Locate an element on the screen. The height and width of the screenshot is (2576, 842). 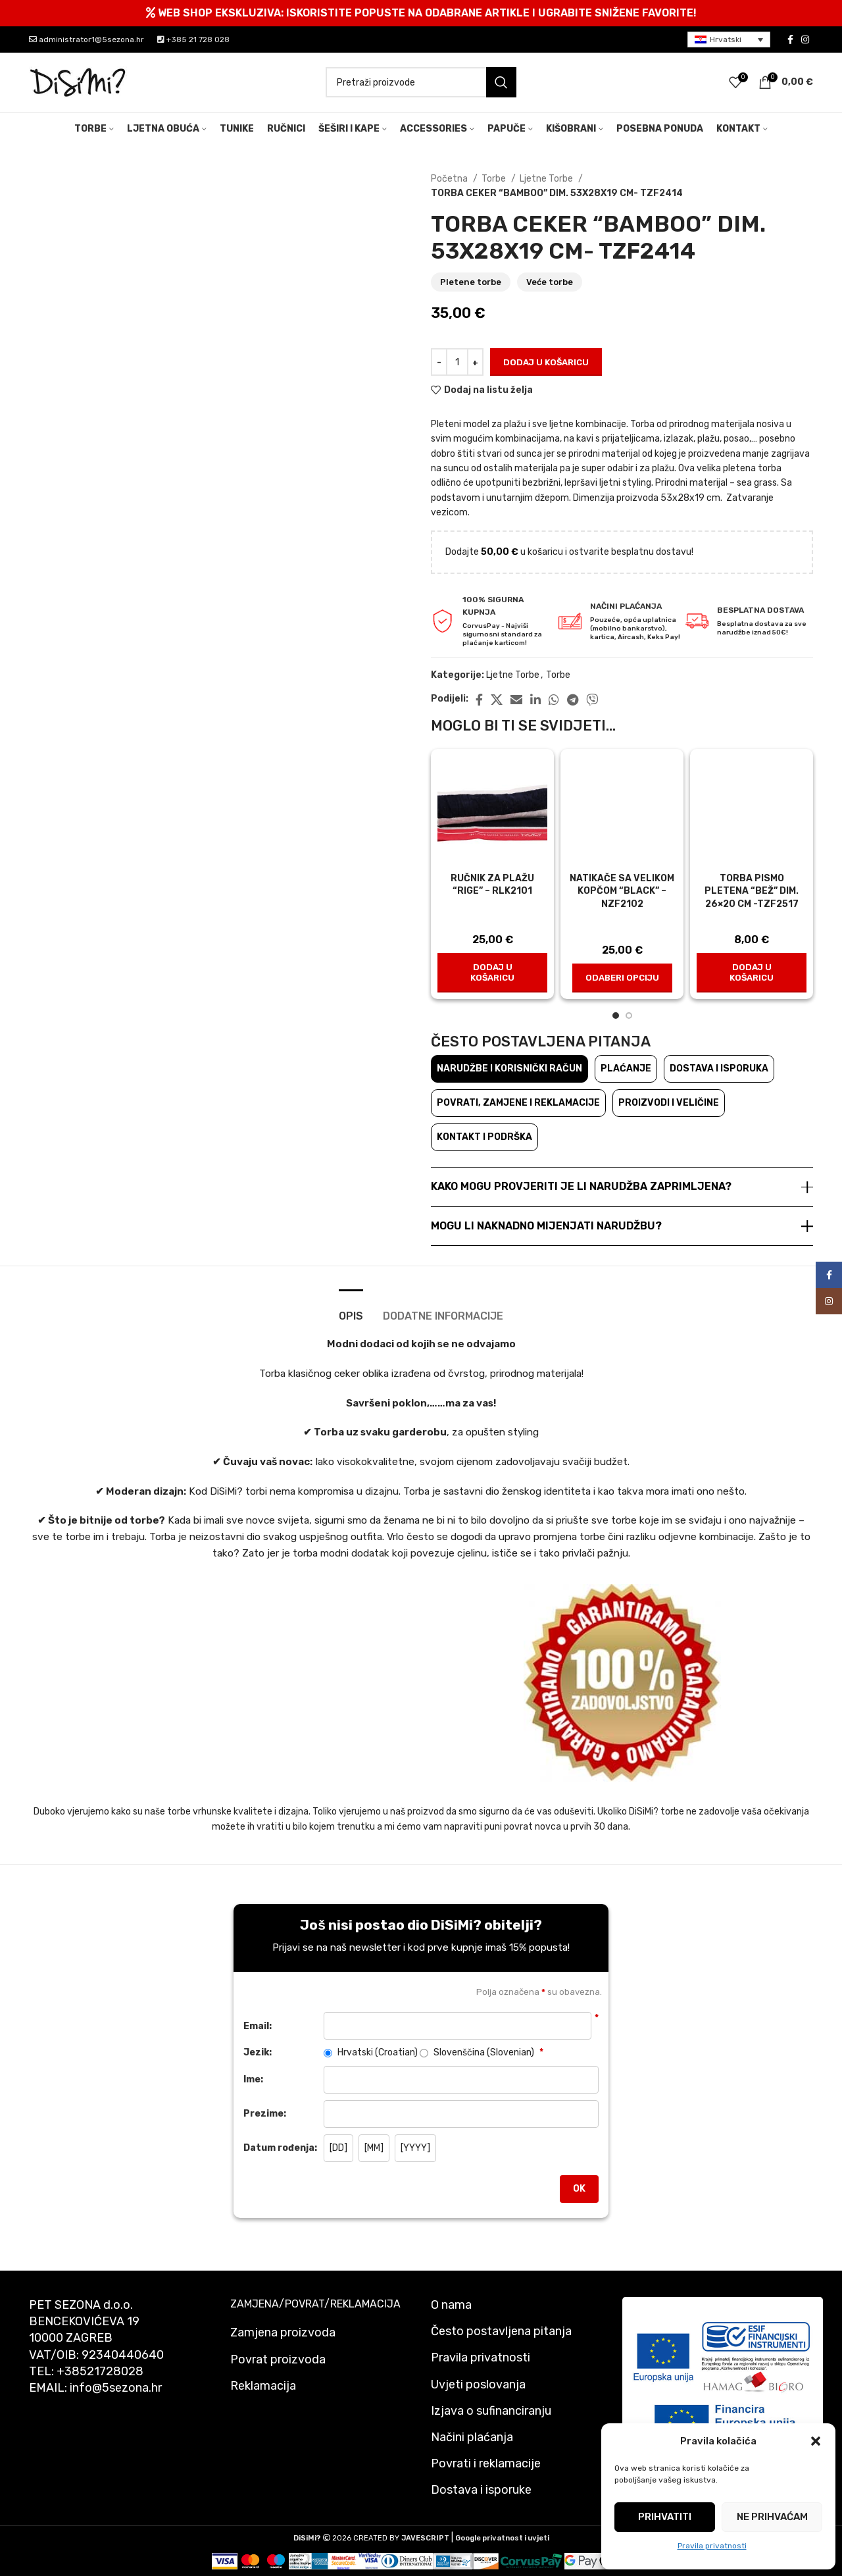
Proizvodi i veličine [tab] is located at coordinates (668, 1102).